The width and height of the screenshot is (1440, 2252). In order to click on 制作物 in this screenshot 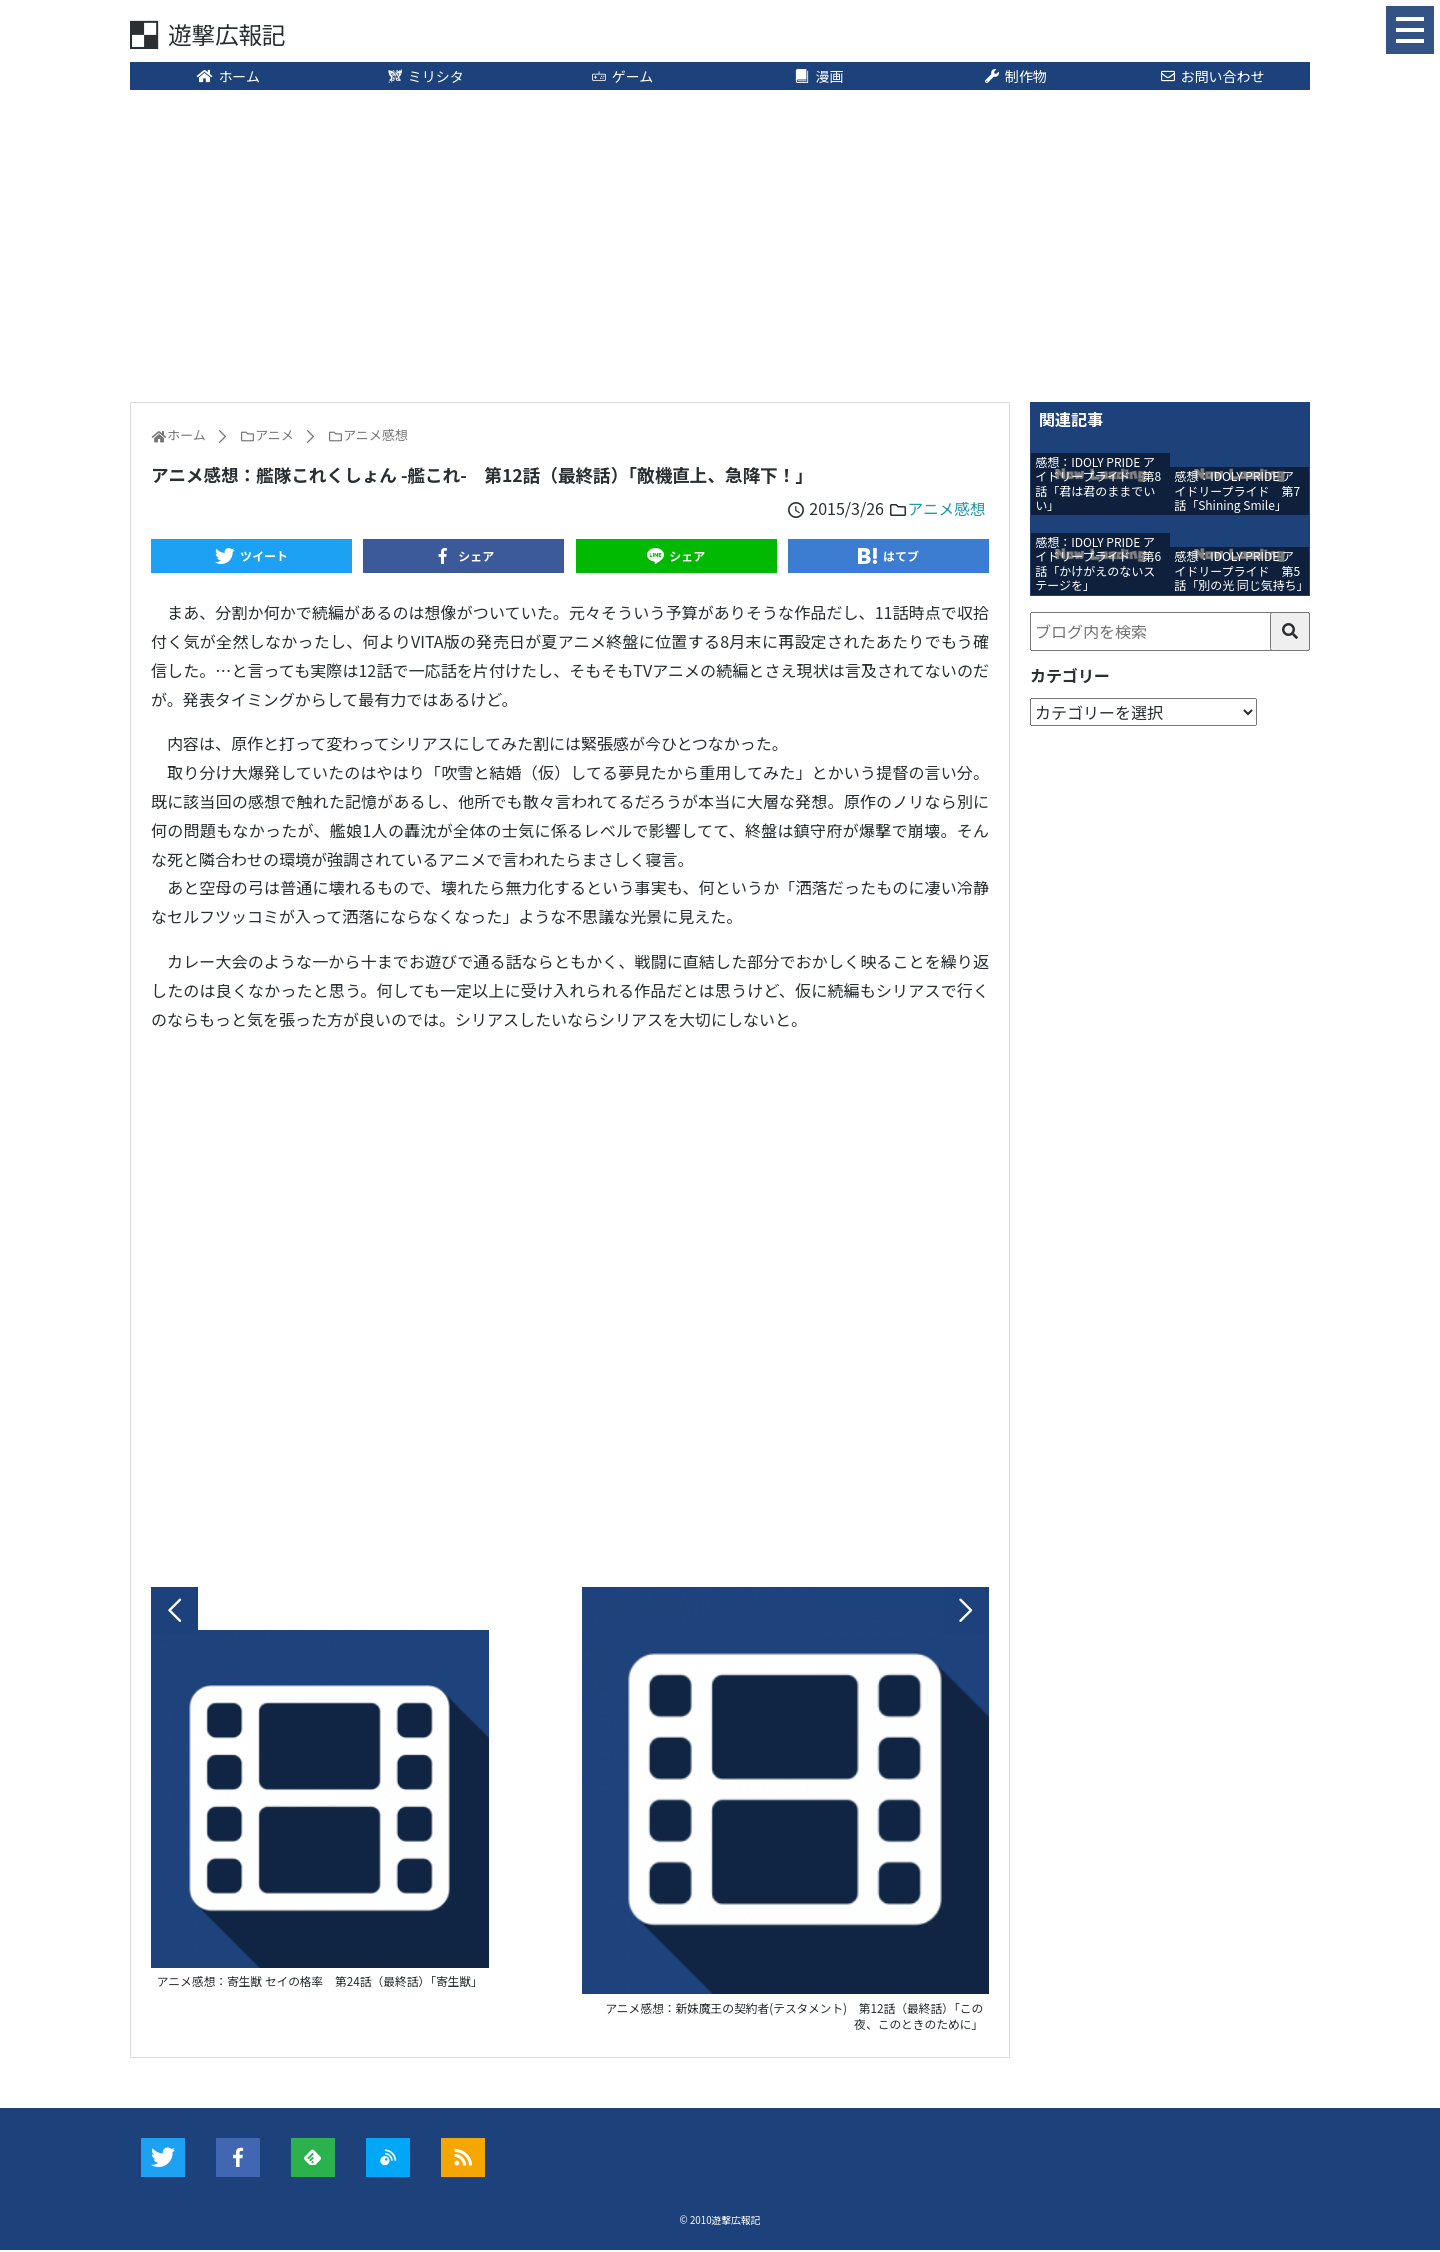, I will do `click(1015, 77)`.